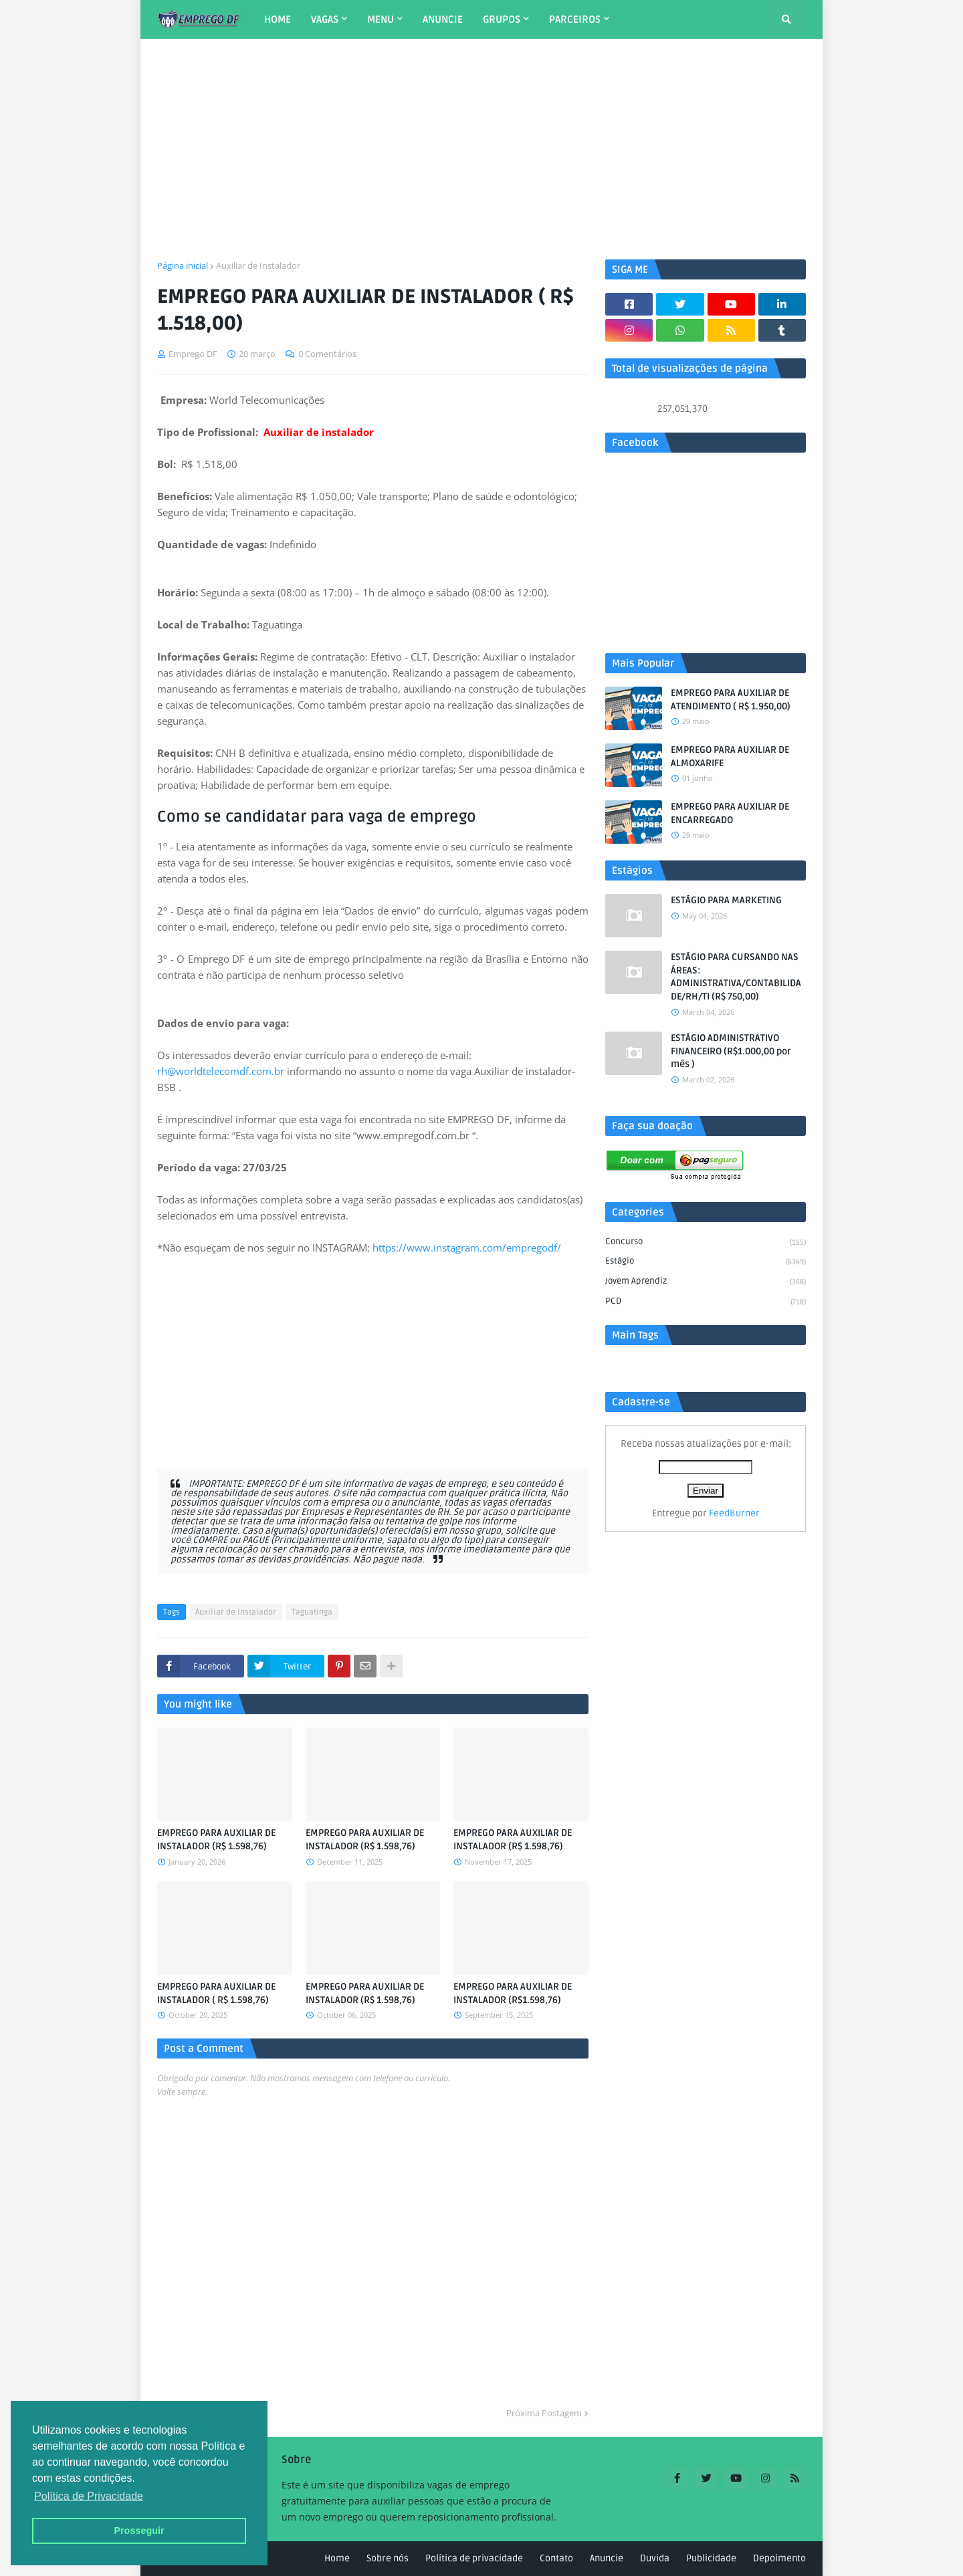 This screenshot has height=2576, width=963. What do you see at coordinates (734, 1513) in the screenshot?
I see `FeedBurner` at bounding box center [734, 1513].